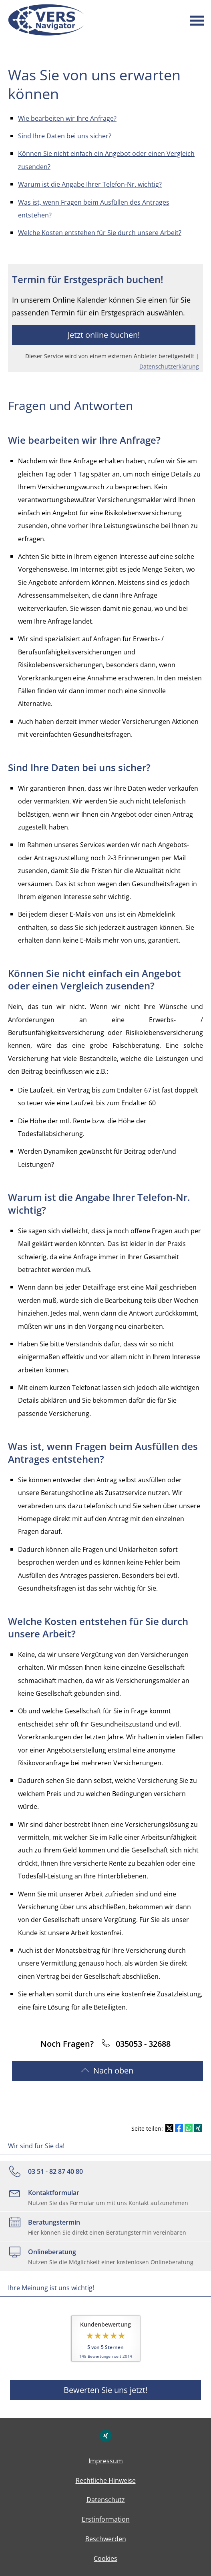 The image size is (211, 2576). I want to click on Cookies [link], so click(105, 2558).